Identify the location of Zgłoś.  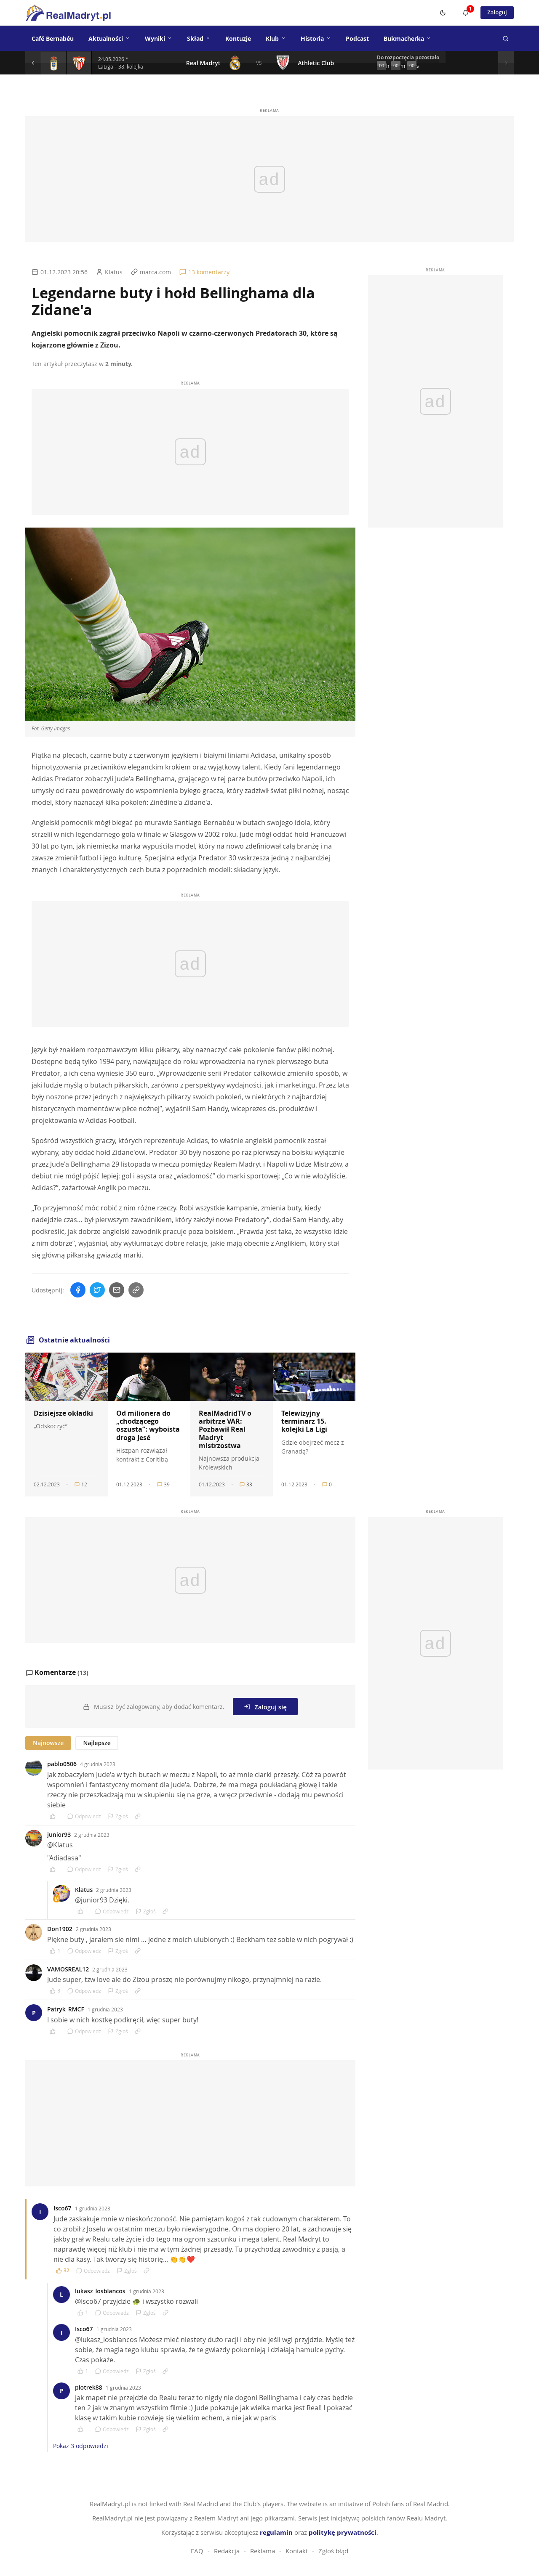
(118, 1815).